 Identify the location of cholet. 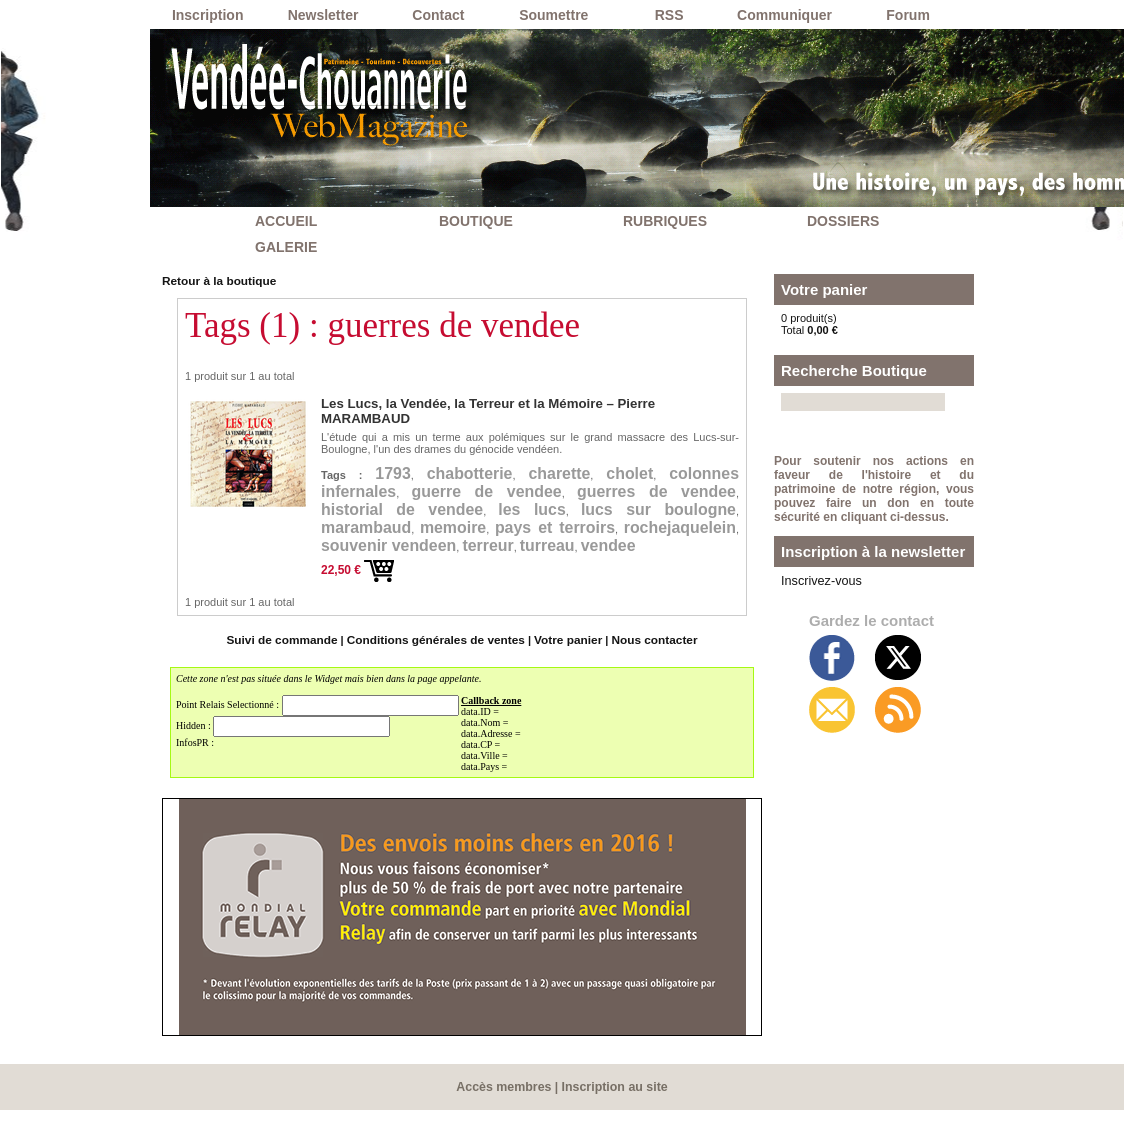
(624, 457).